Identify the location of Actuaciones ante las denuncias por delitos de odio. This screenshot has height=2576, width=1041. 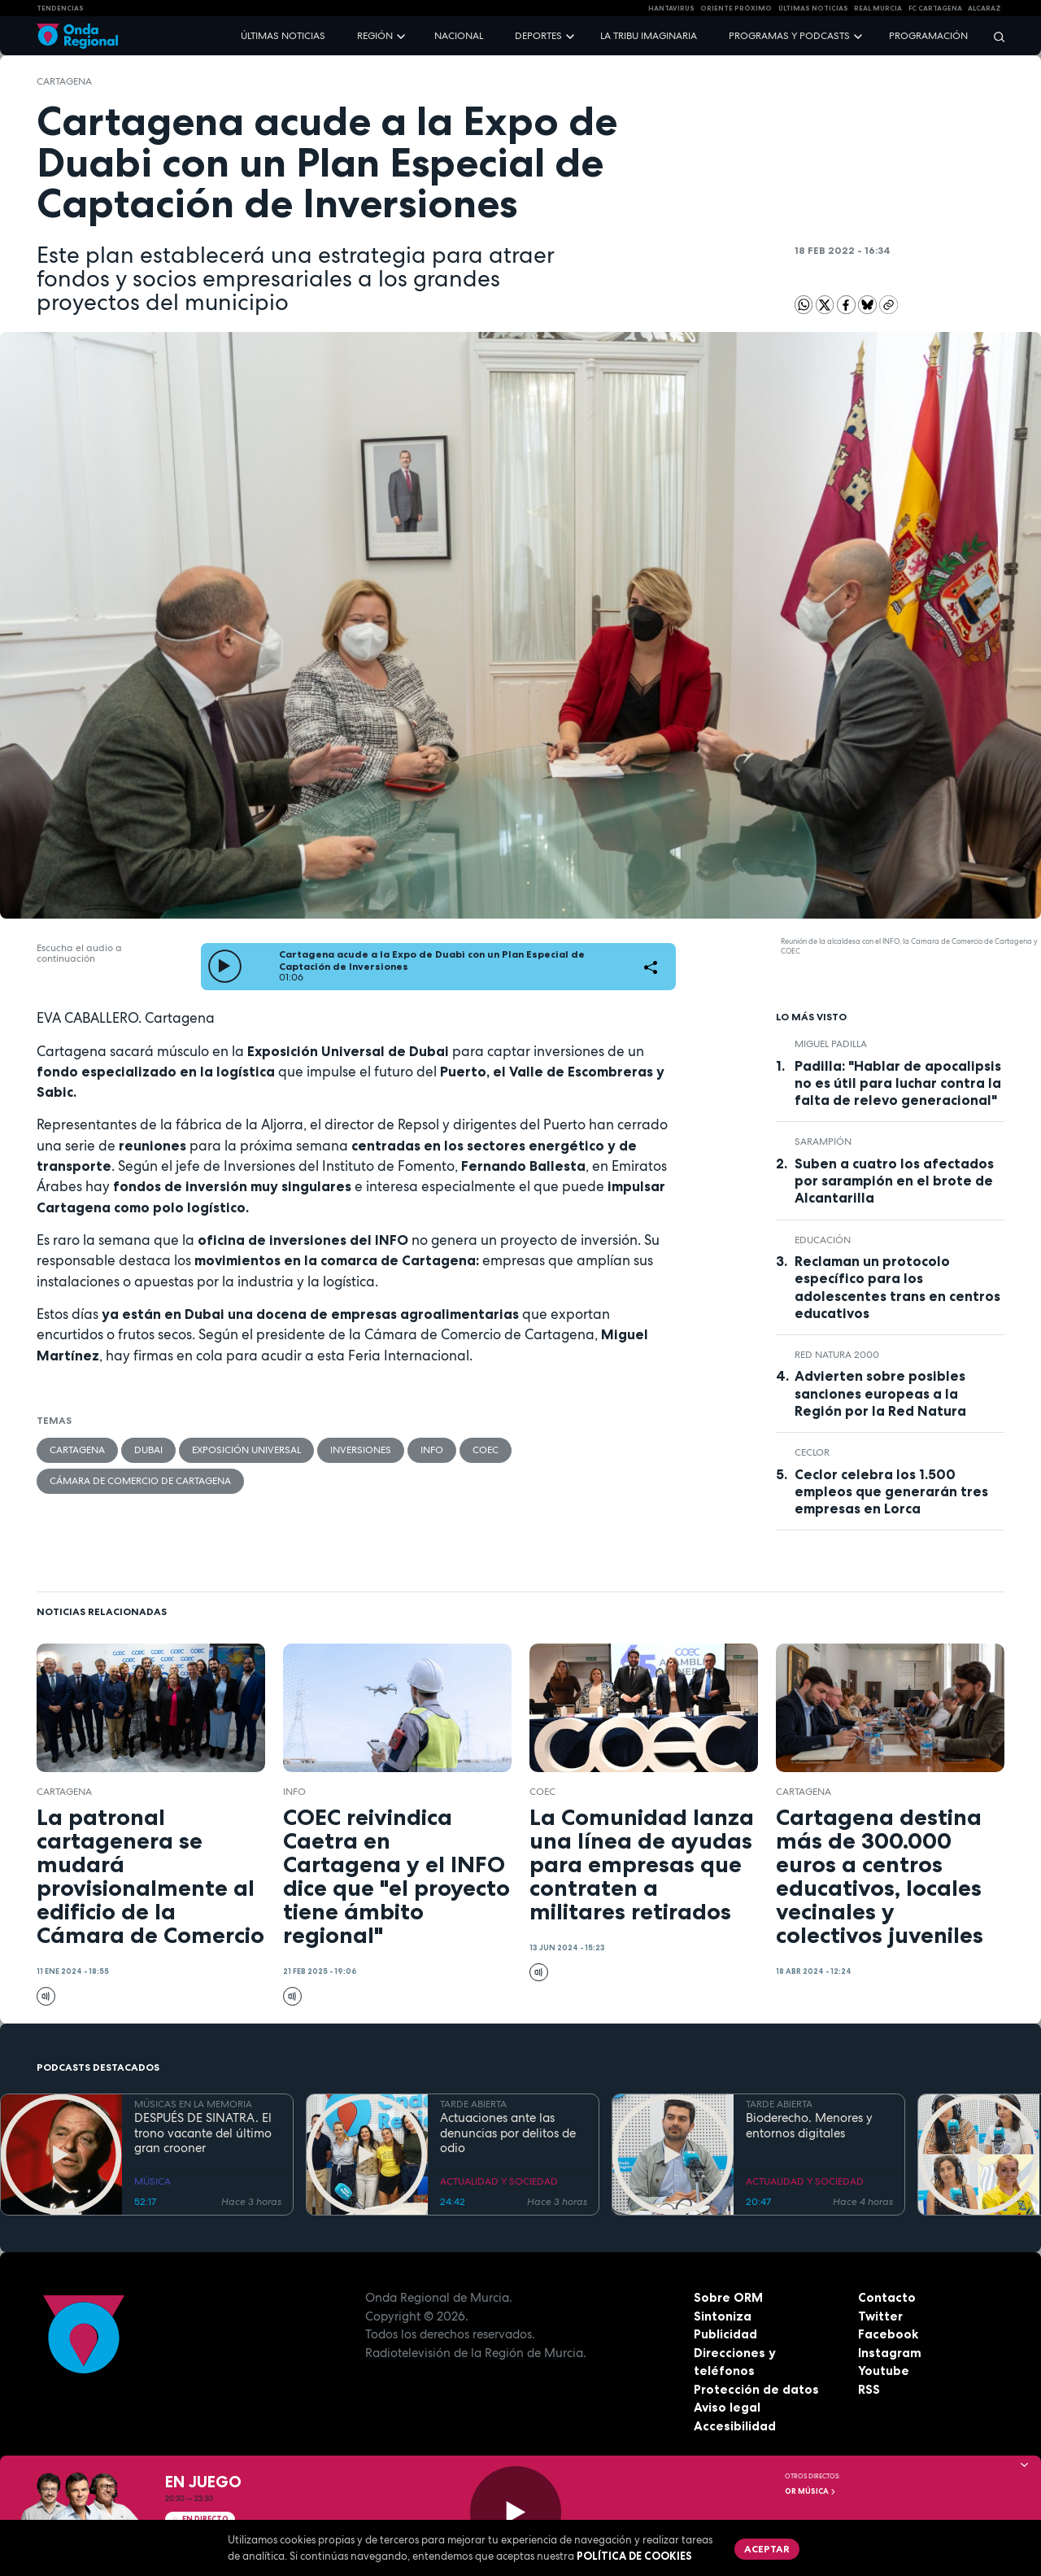
(508, 2133).